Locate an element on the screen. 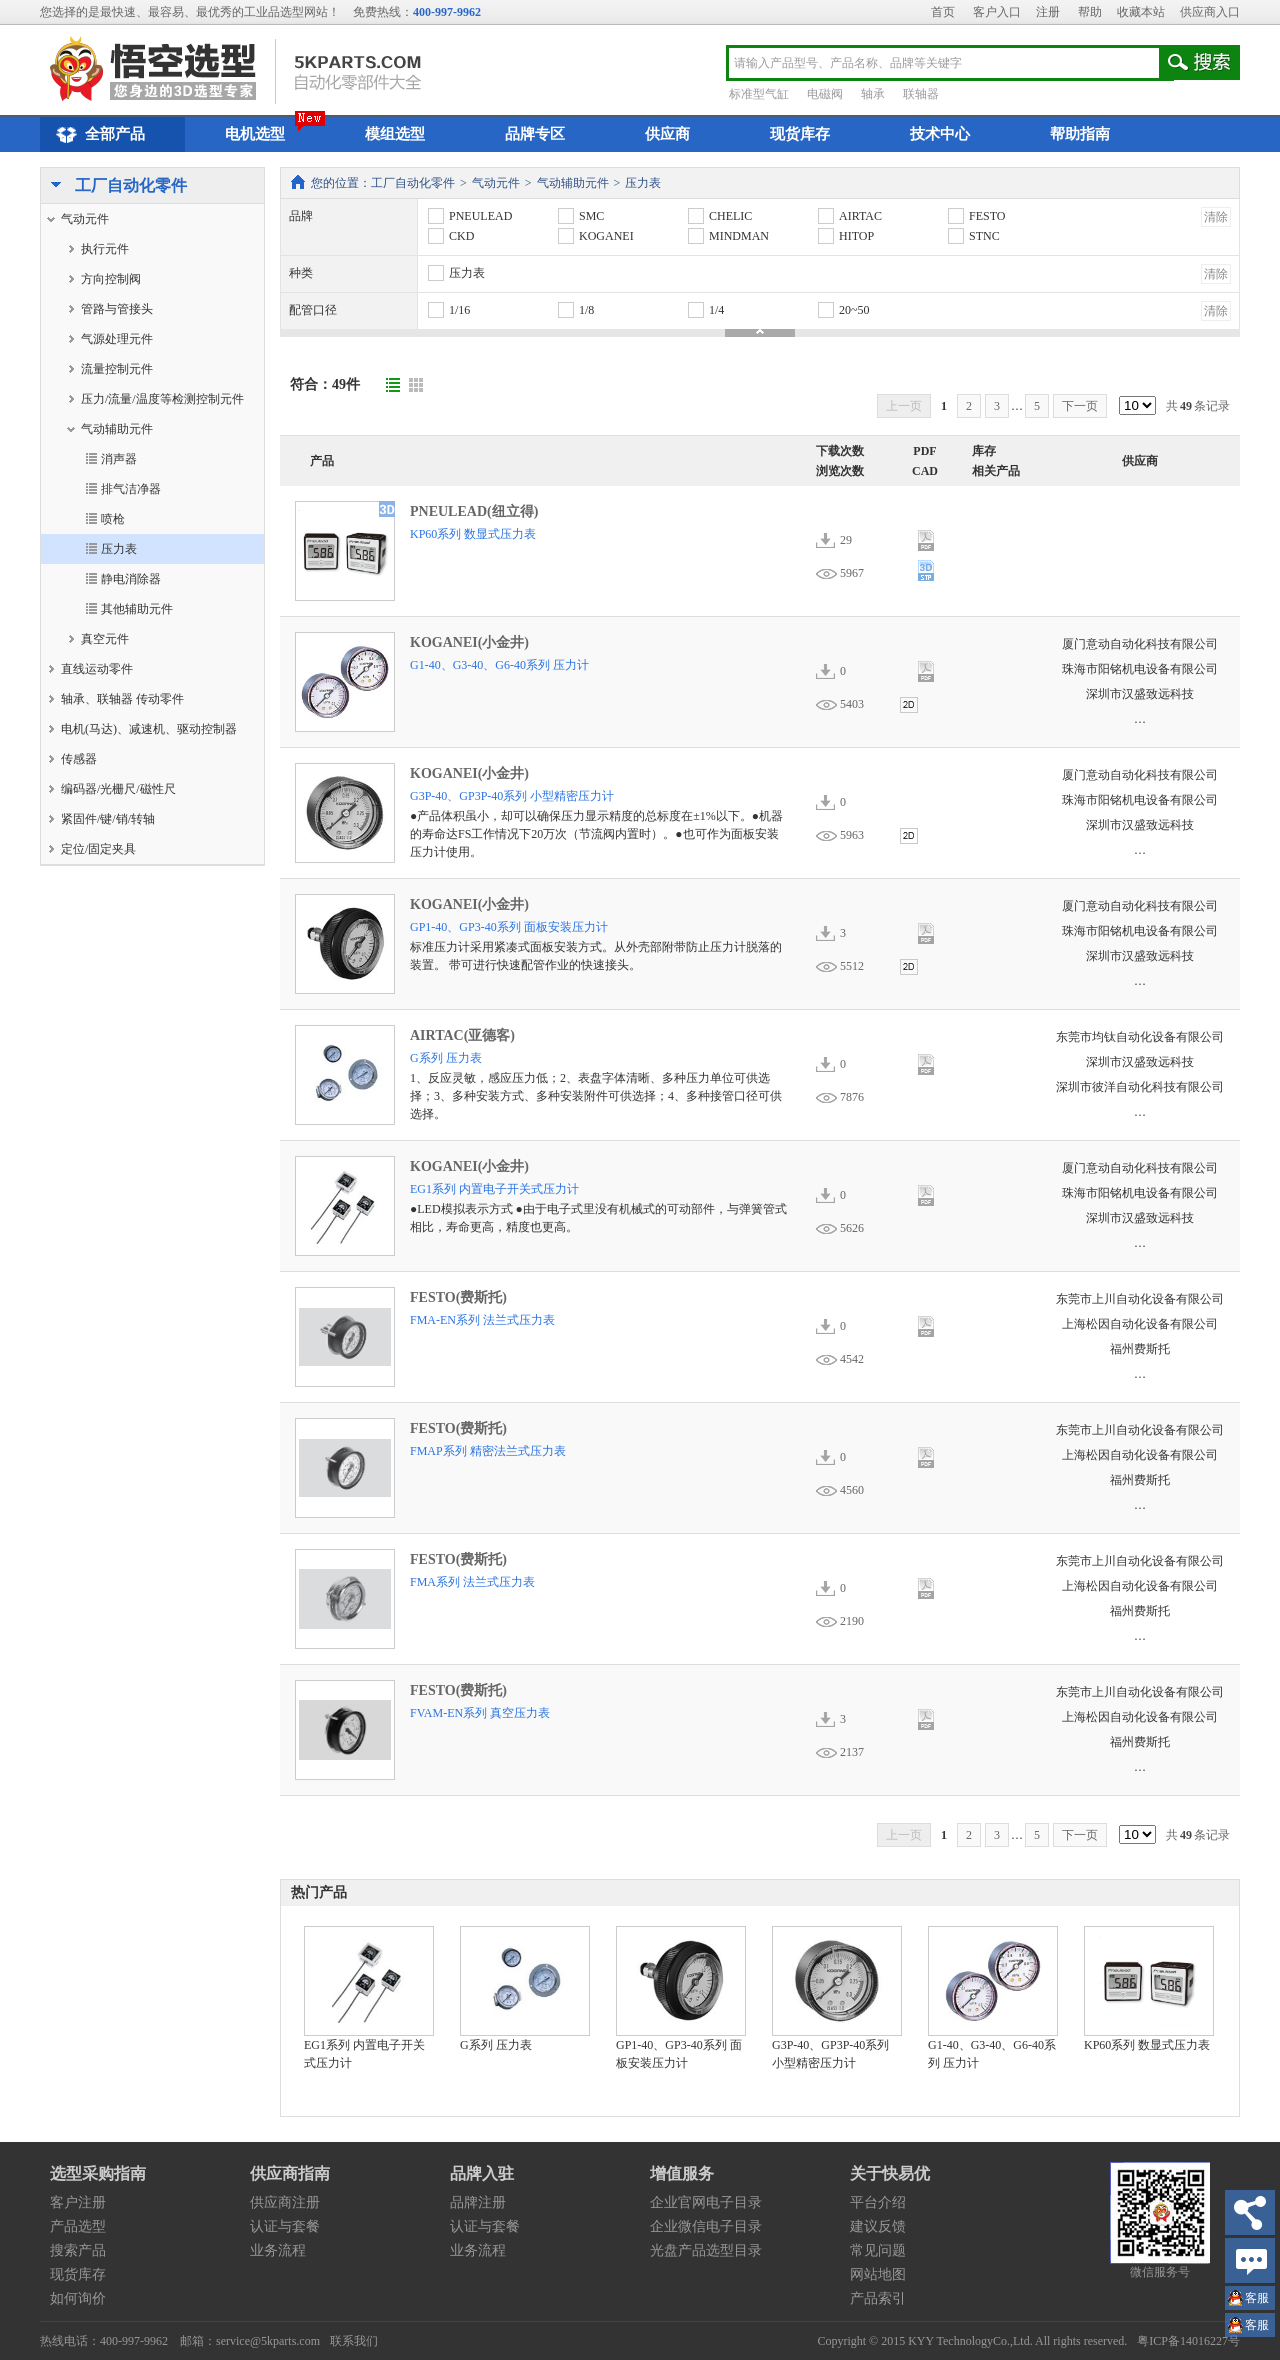 This screenshot has width=1280, height=2360. GP1-40、GP3-40系列 面板安装压力计 is located at coordinates (509, 927).